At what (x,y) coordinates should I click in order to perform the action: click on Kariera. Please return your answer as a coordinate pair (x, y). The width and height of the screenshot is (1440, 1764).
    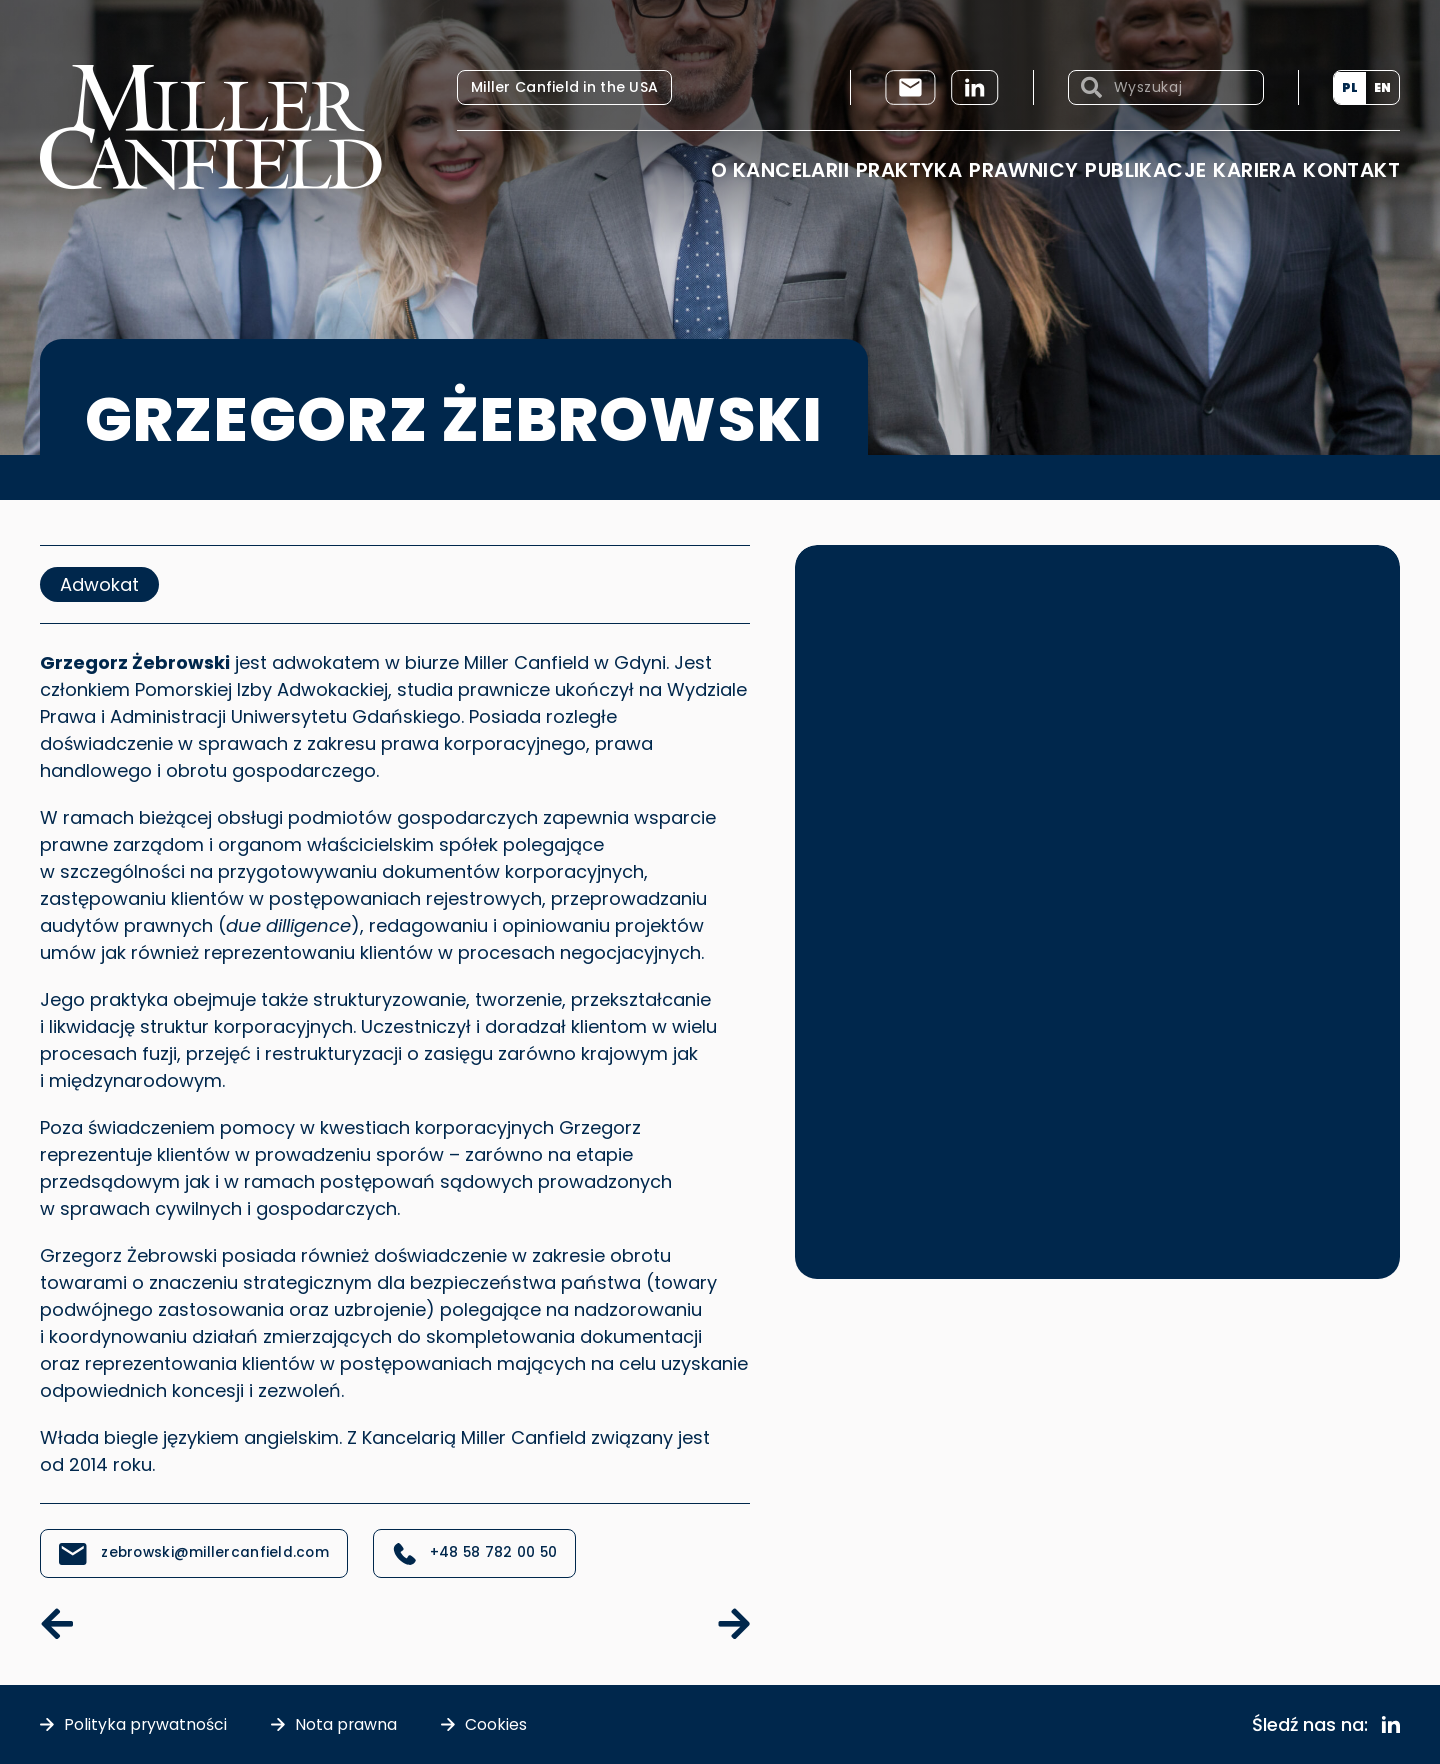
    Looking at the image, I should click on (1254, 170).